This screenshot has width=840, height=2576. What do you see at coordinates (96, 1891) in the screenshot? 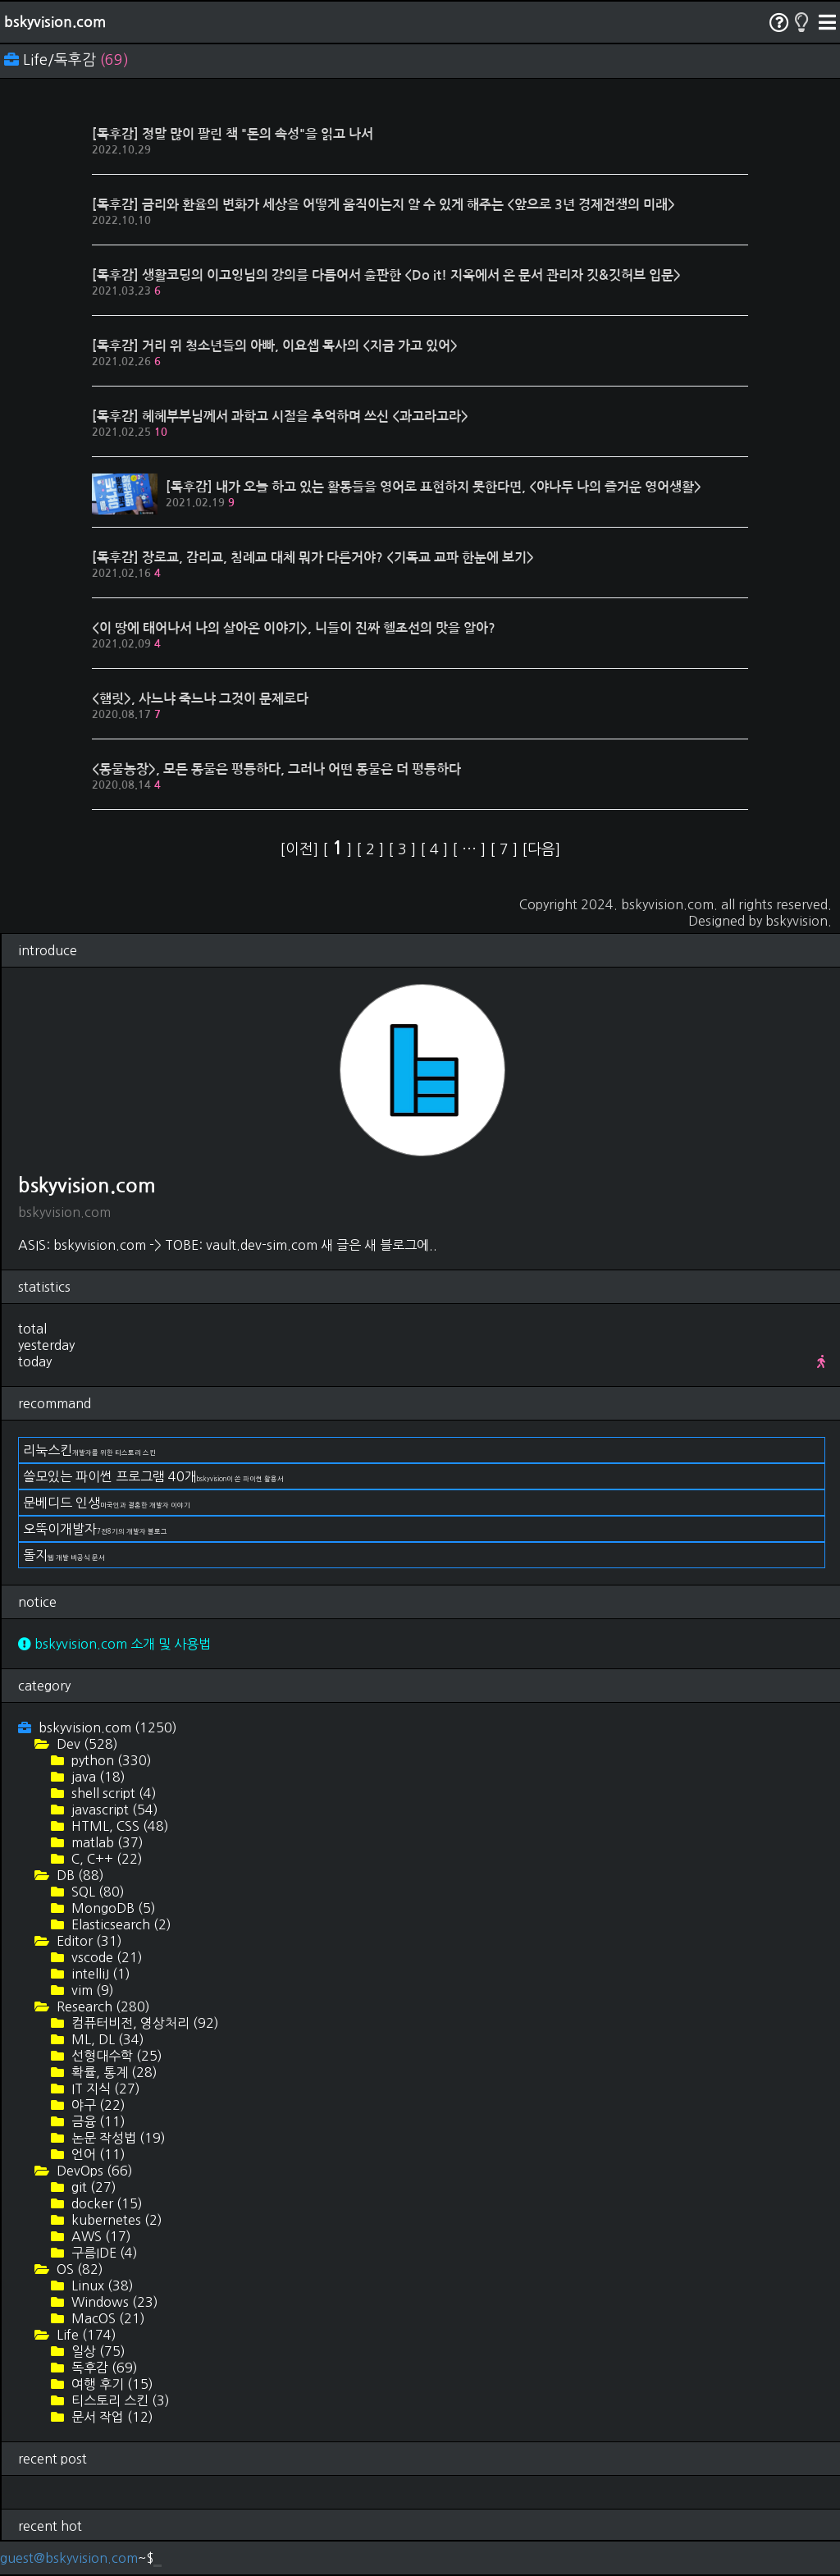
I see `SQL` at bounding box center [96, 1891].